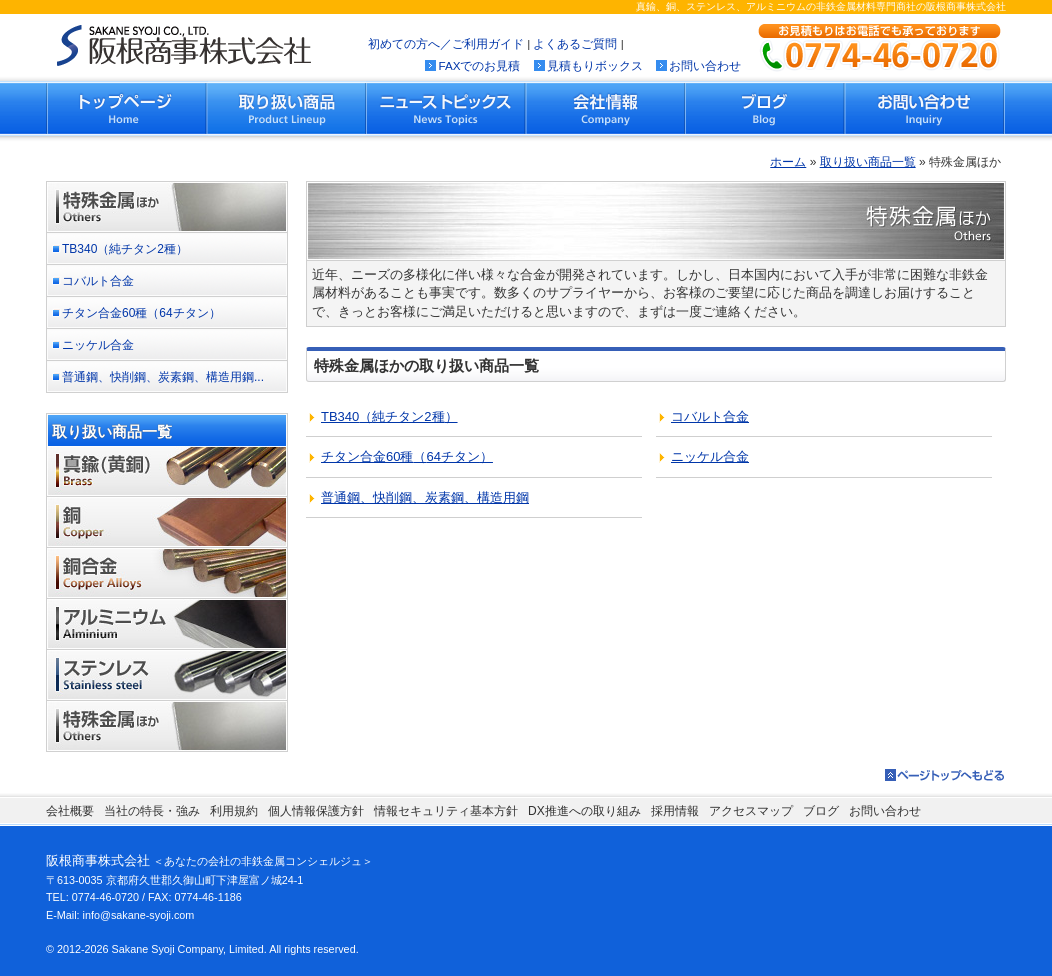 The width and height of the screenshot is (1052, 976). I want to click on ブログ, so click(765, 108).